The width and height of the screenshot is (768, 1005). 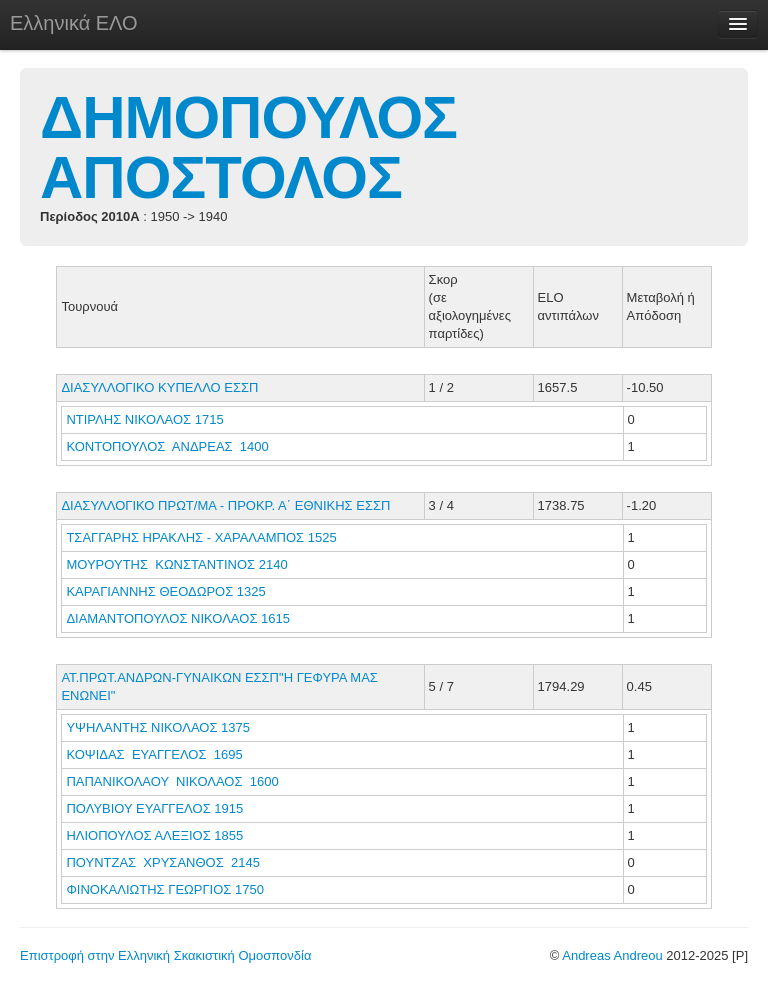 I want to click on ΚΟΝΤΟΠΟΥΛΟΣ ΑΝΔΡΕΑΣ 1400, so click(x=167, y=446).